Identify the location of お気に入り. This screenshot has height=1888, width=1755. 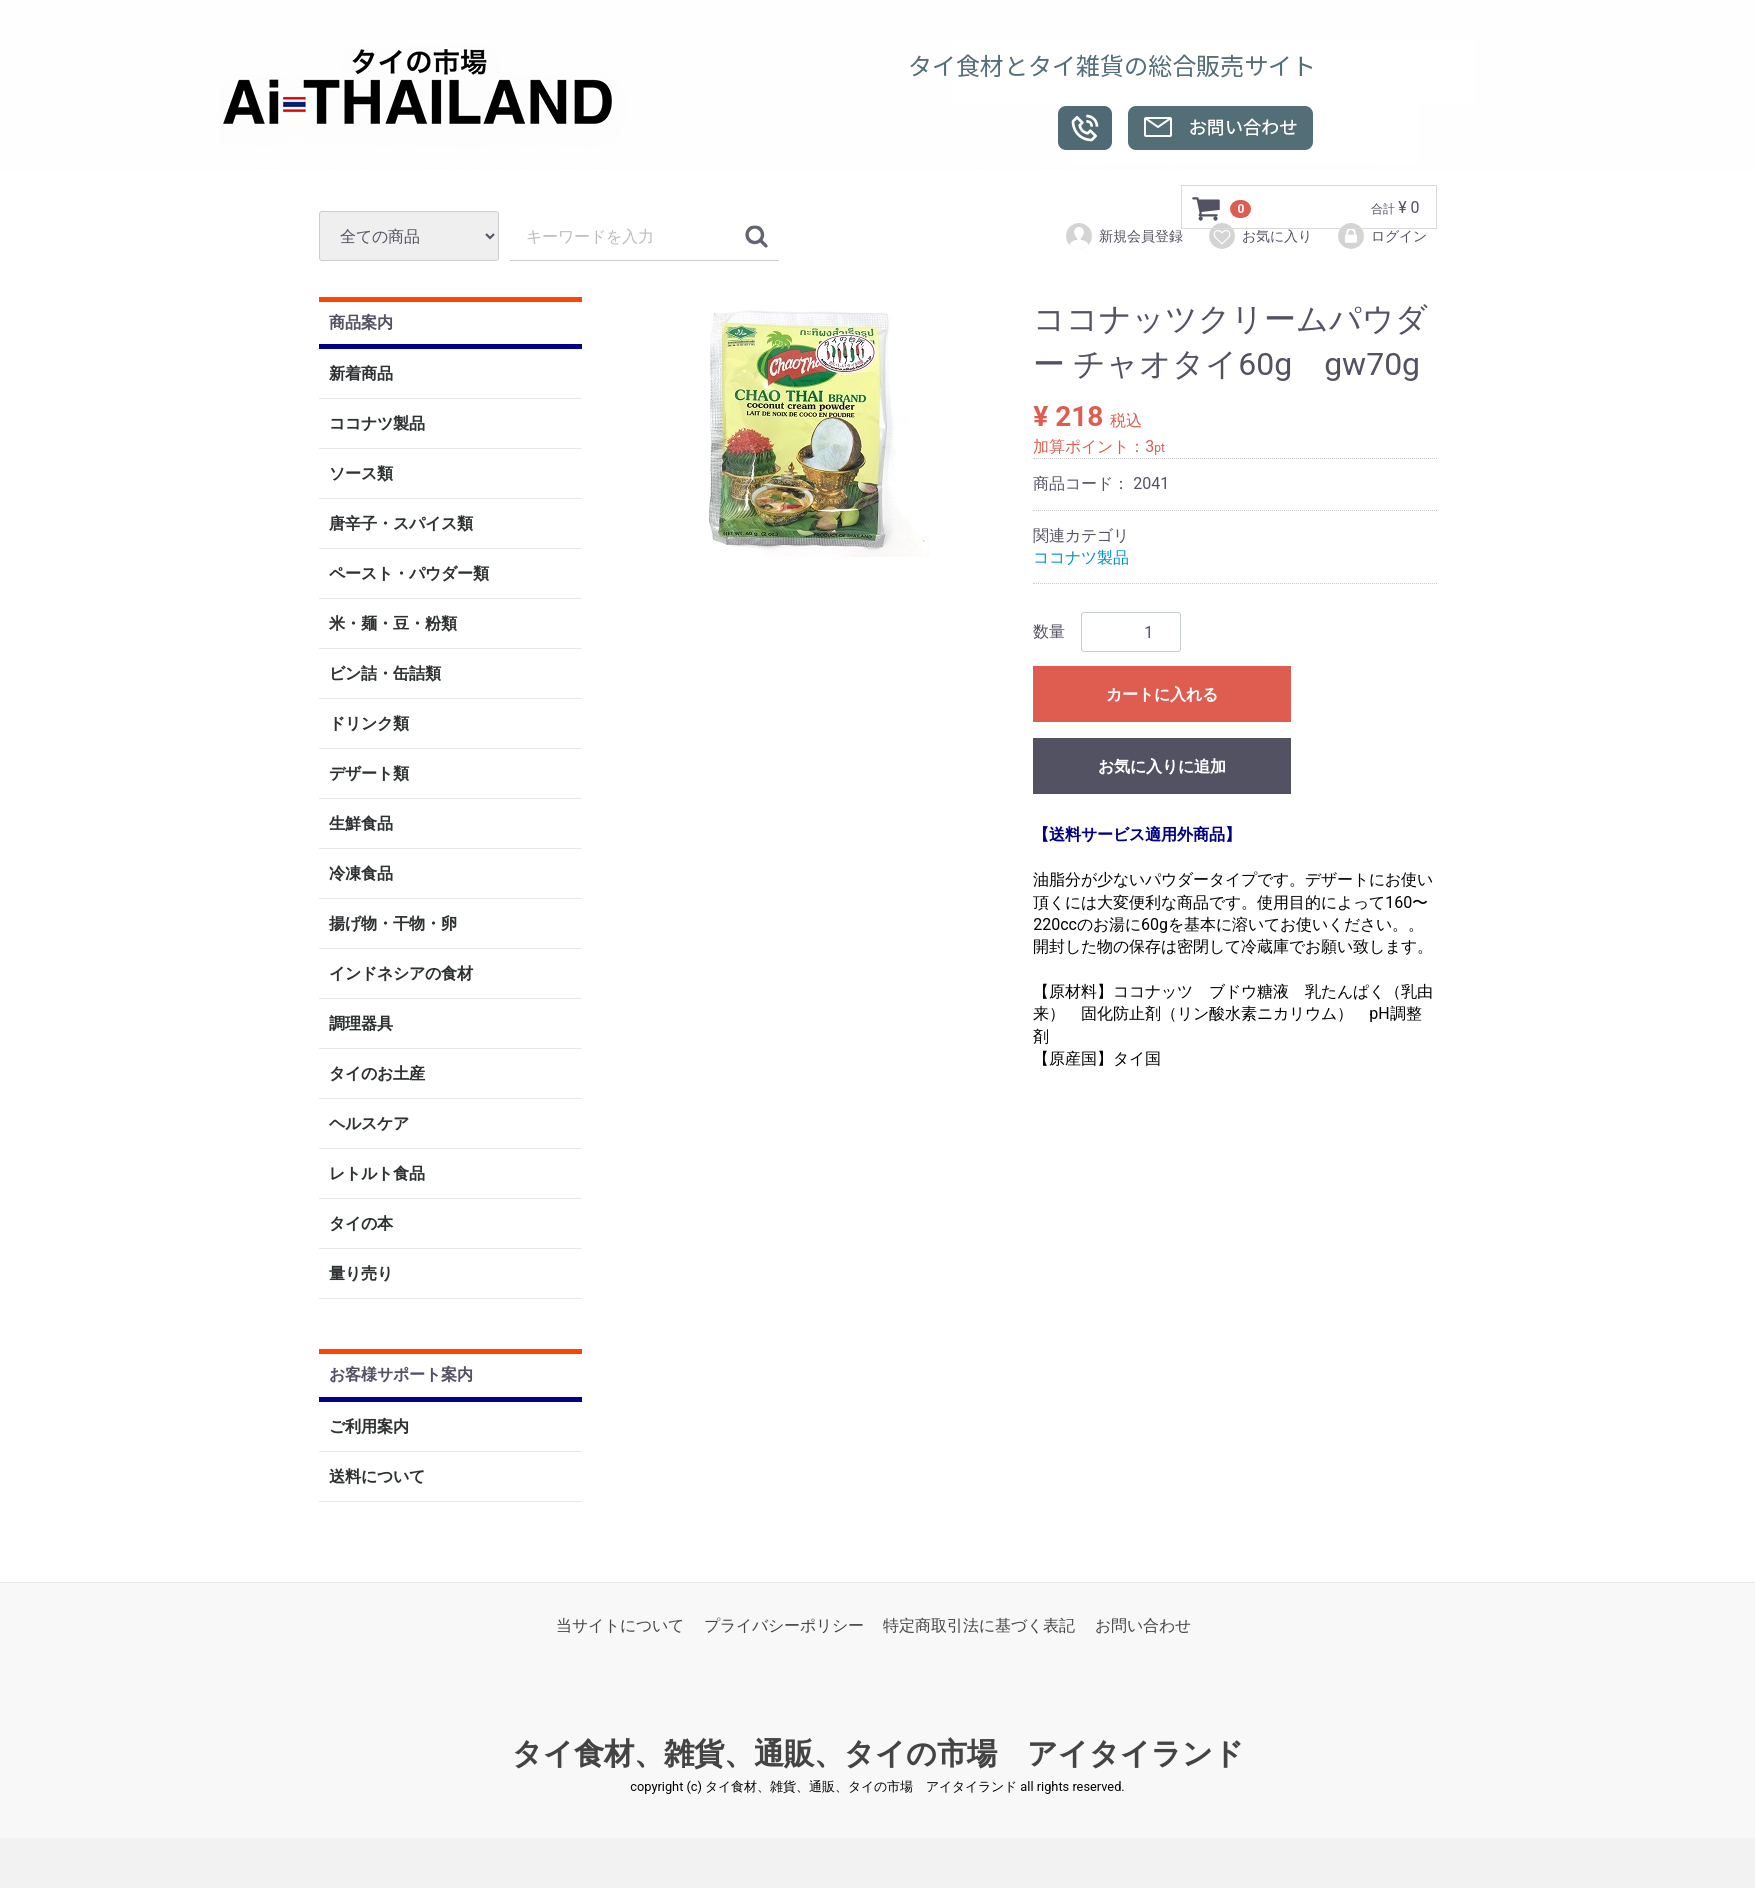
(1259, 236).